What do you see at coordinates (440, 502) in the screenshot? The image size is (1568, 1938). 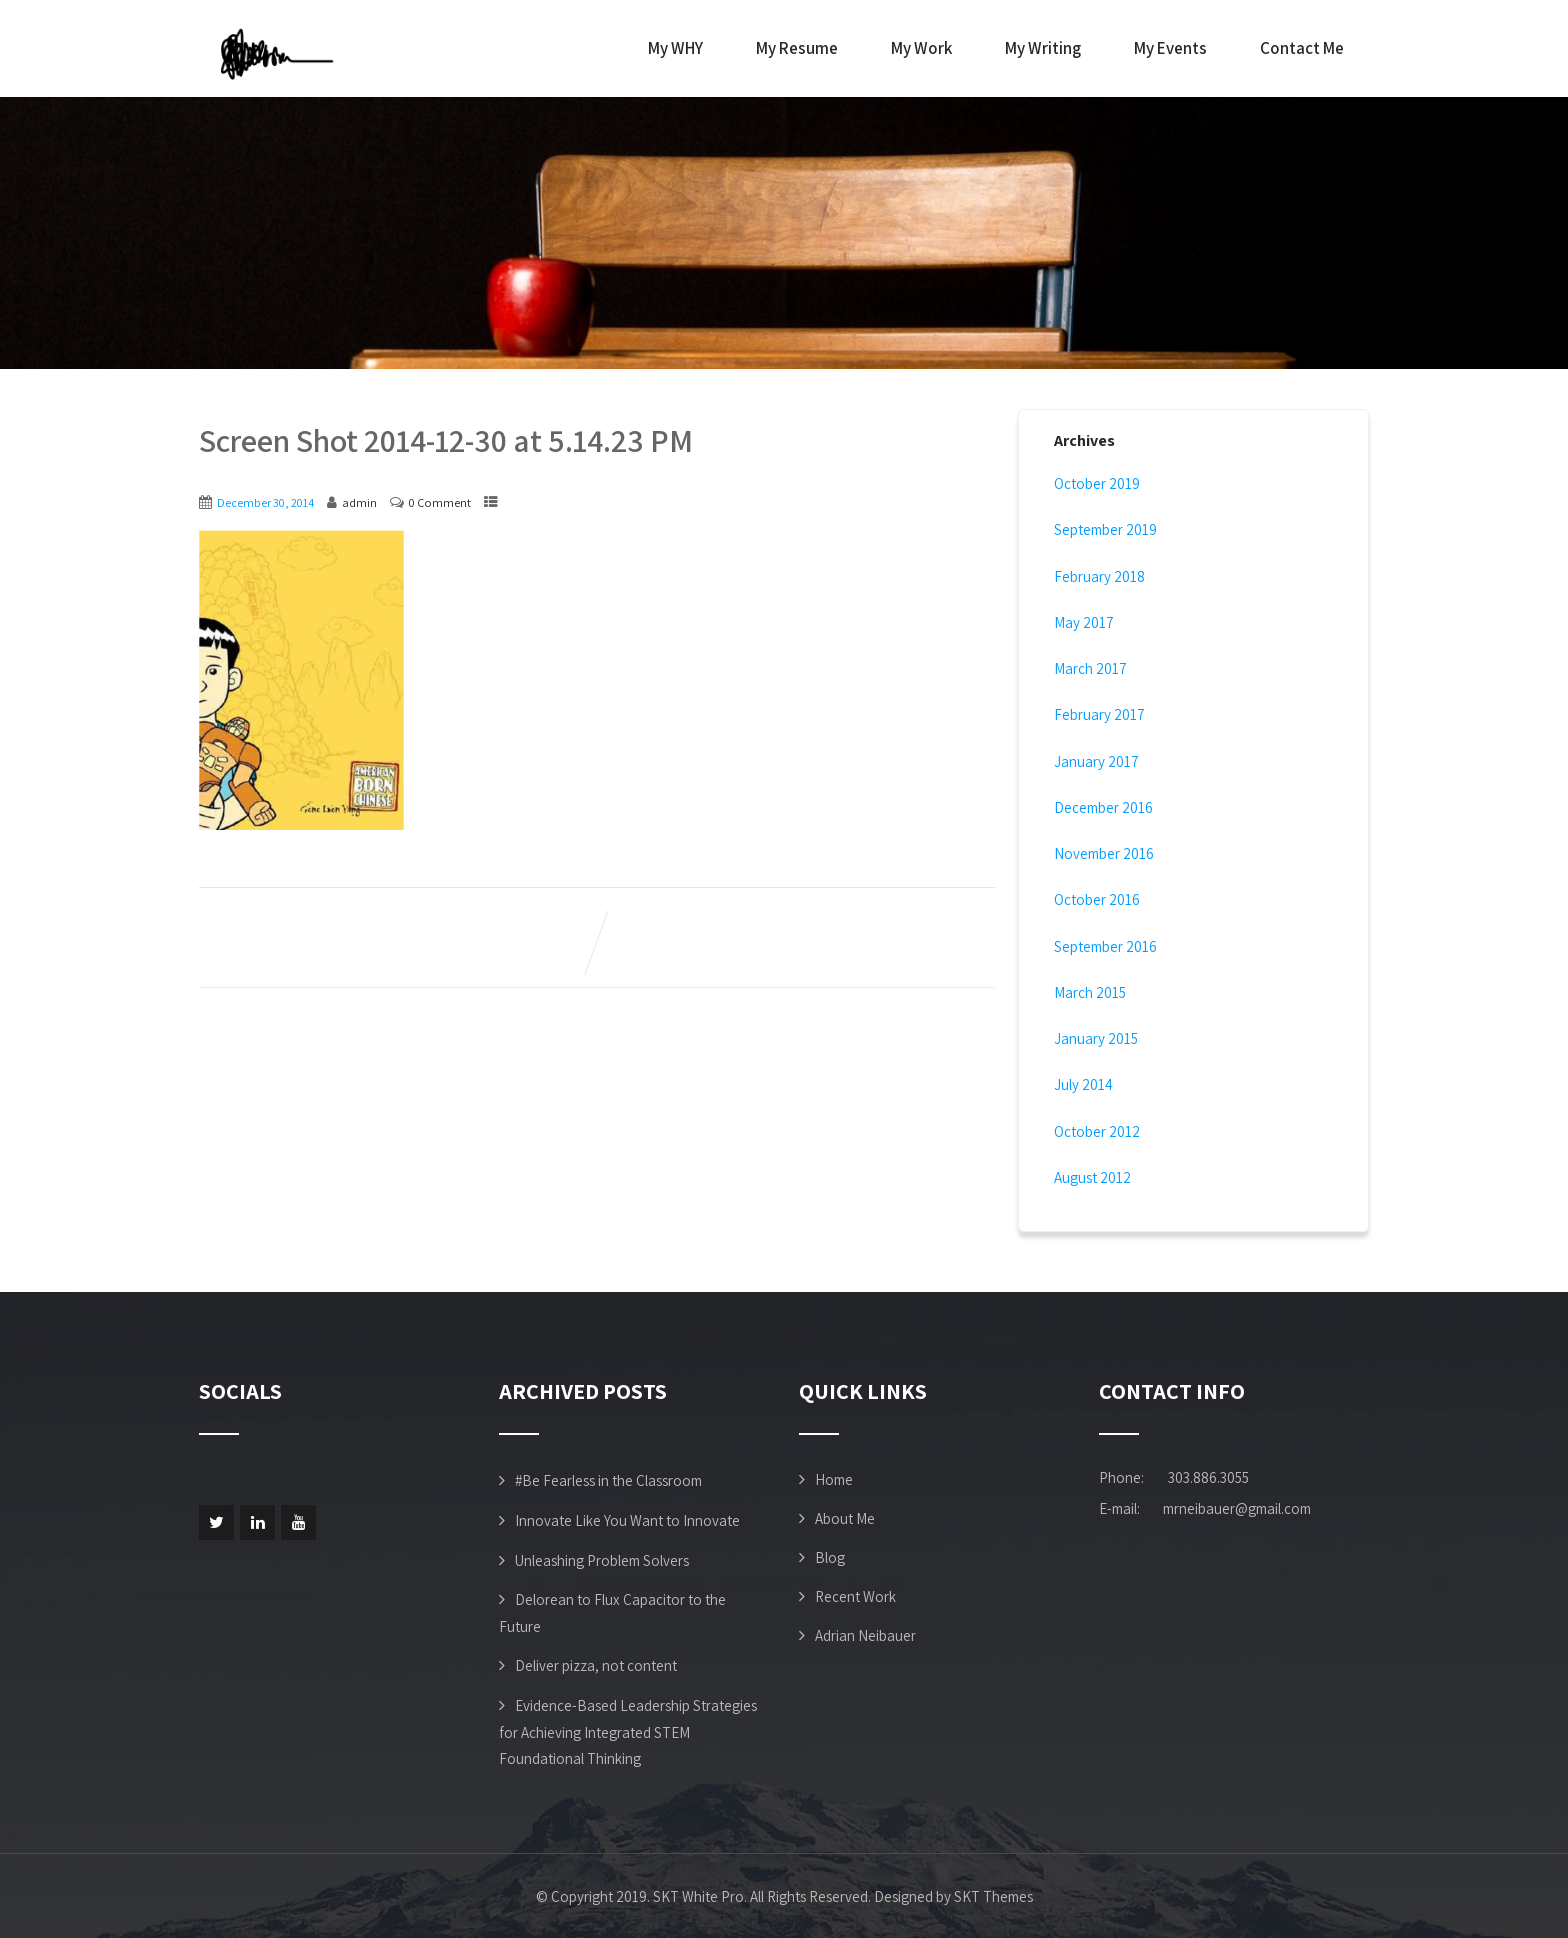 I see `0 Comment` at bounding box center [440, 502].